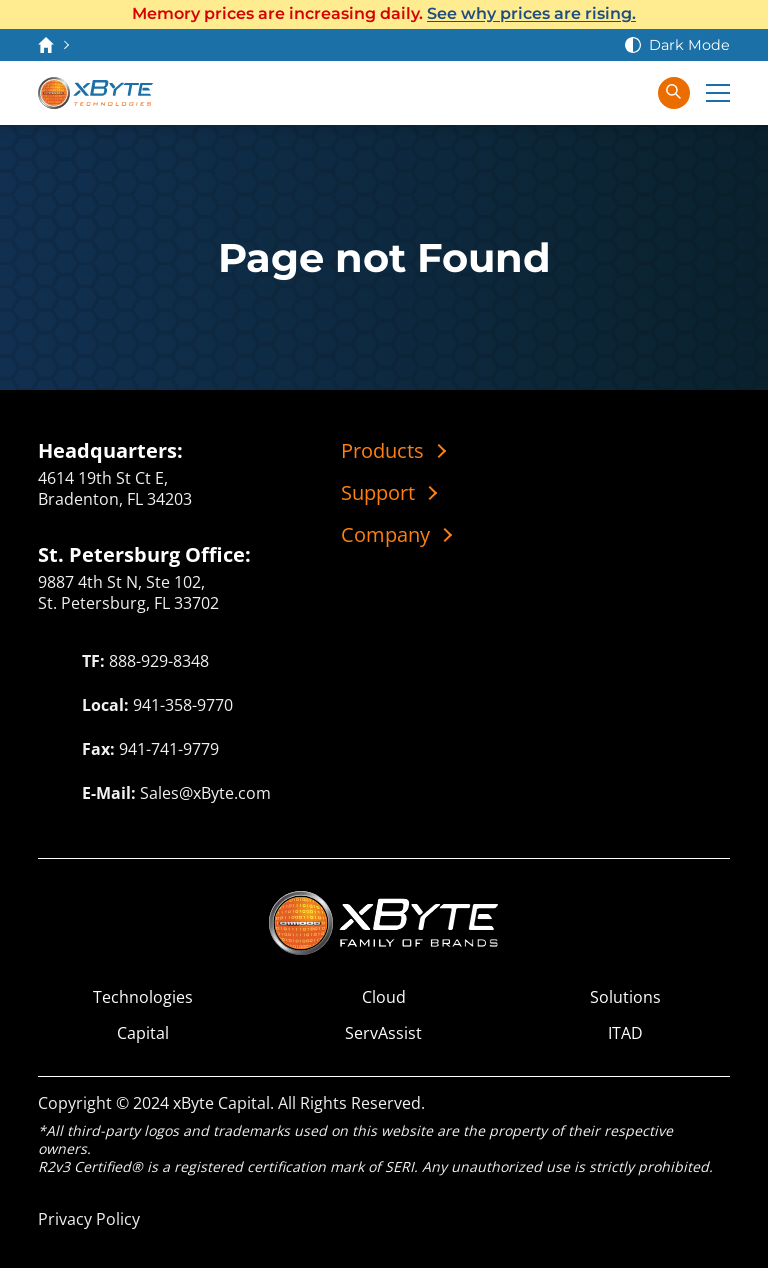 The height and width of the screenshot is (1268, 768). Describe the element at coordinates (531, 13) in the screenshot. I see `See why prices are rising.` at that location.